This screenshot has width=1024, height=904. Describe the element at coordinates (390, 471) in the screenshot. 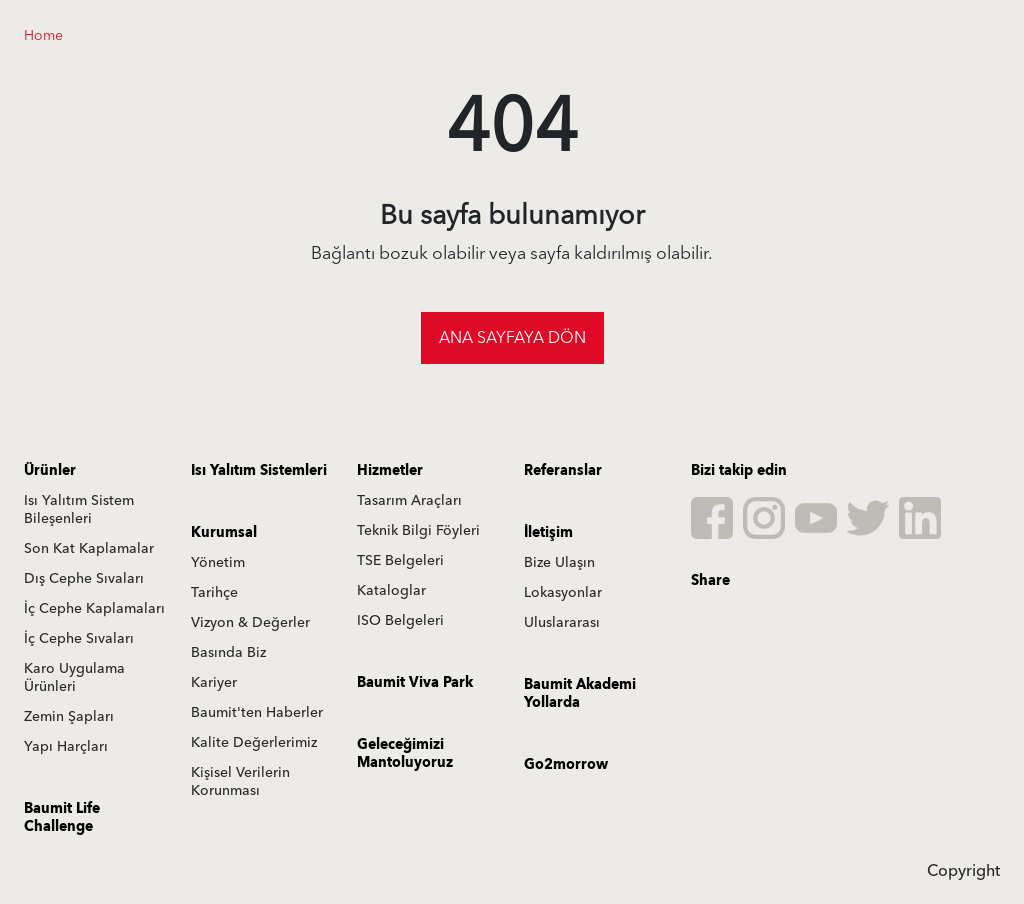

I see `Hizmetler` at that location.